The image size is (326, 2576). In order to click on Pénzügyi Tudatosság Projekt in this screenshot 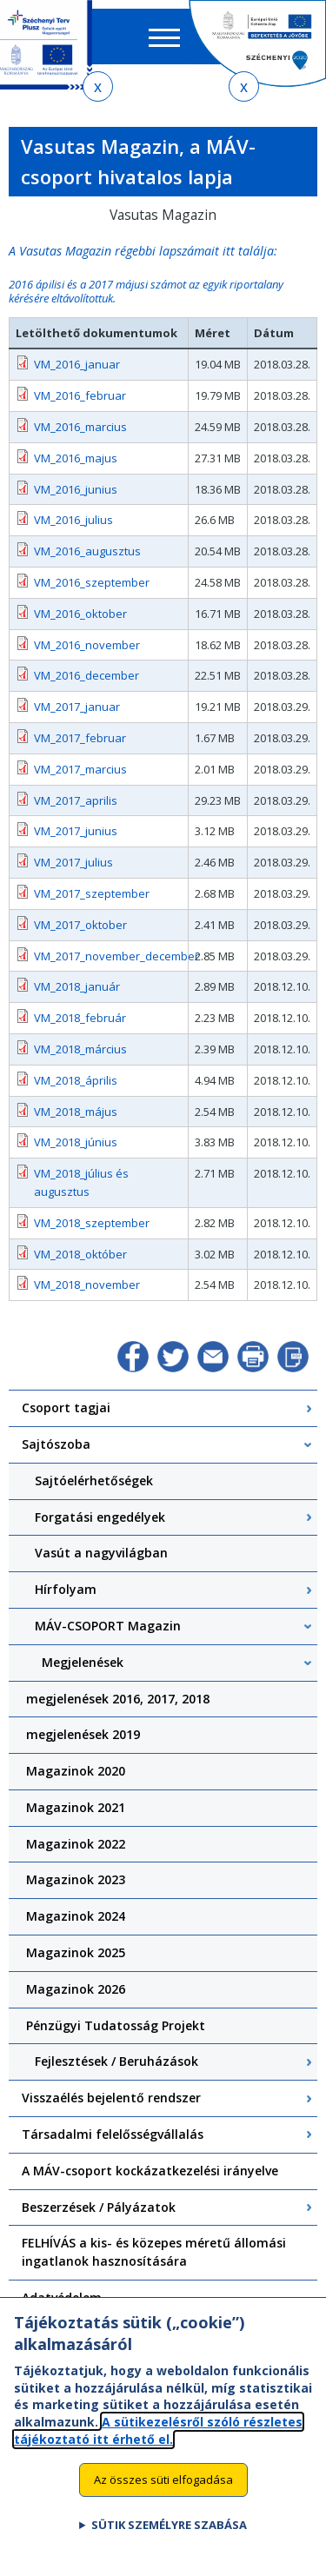, I will do `click(115, 2025)`.